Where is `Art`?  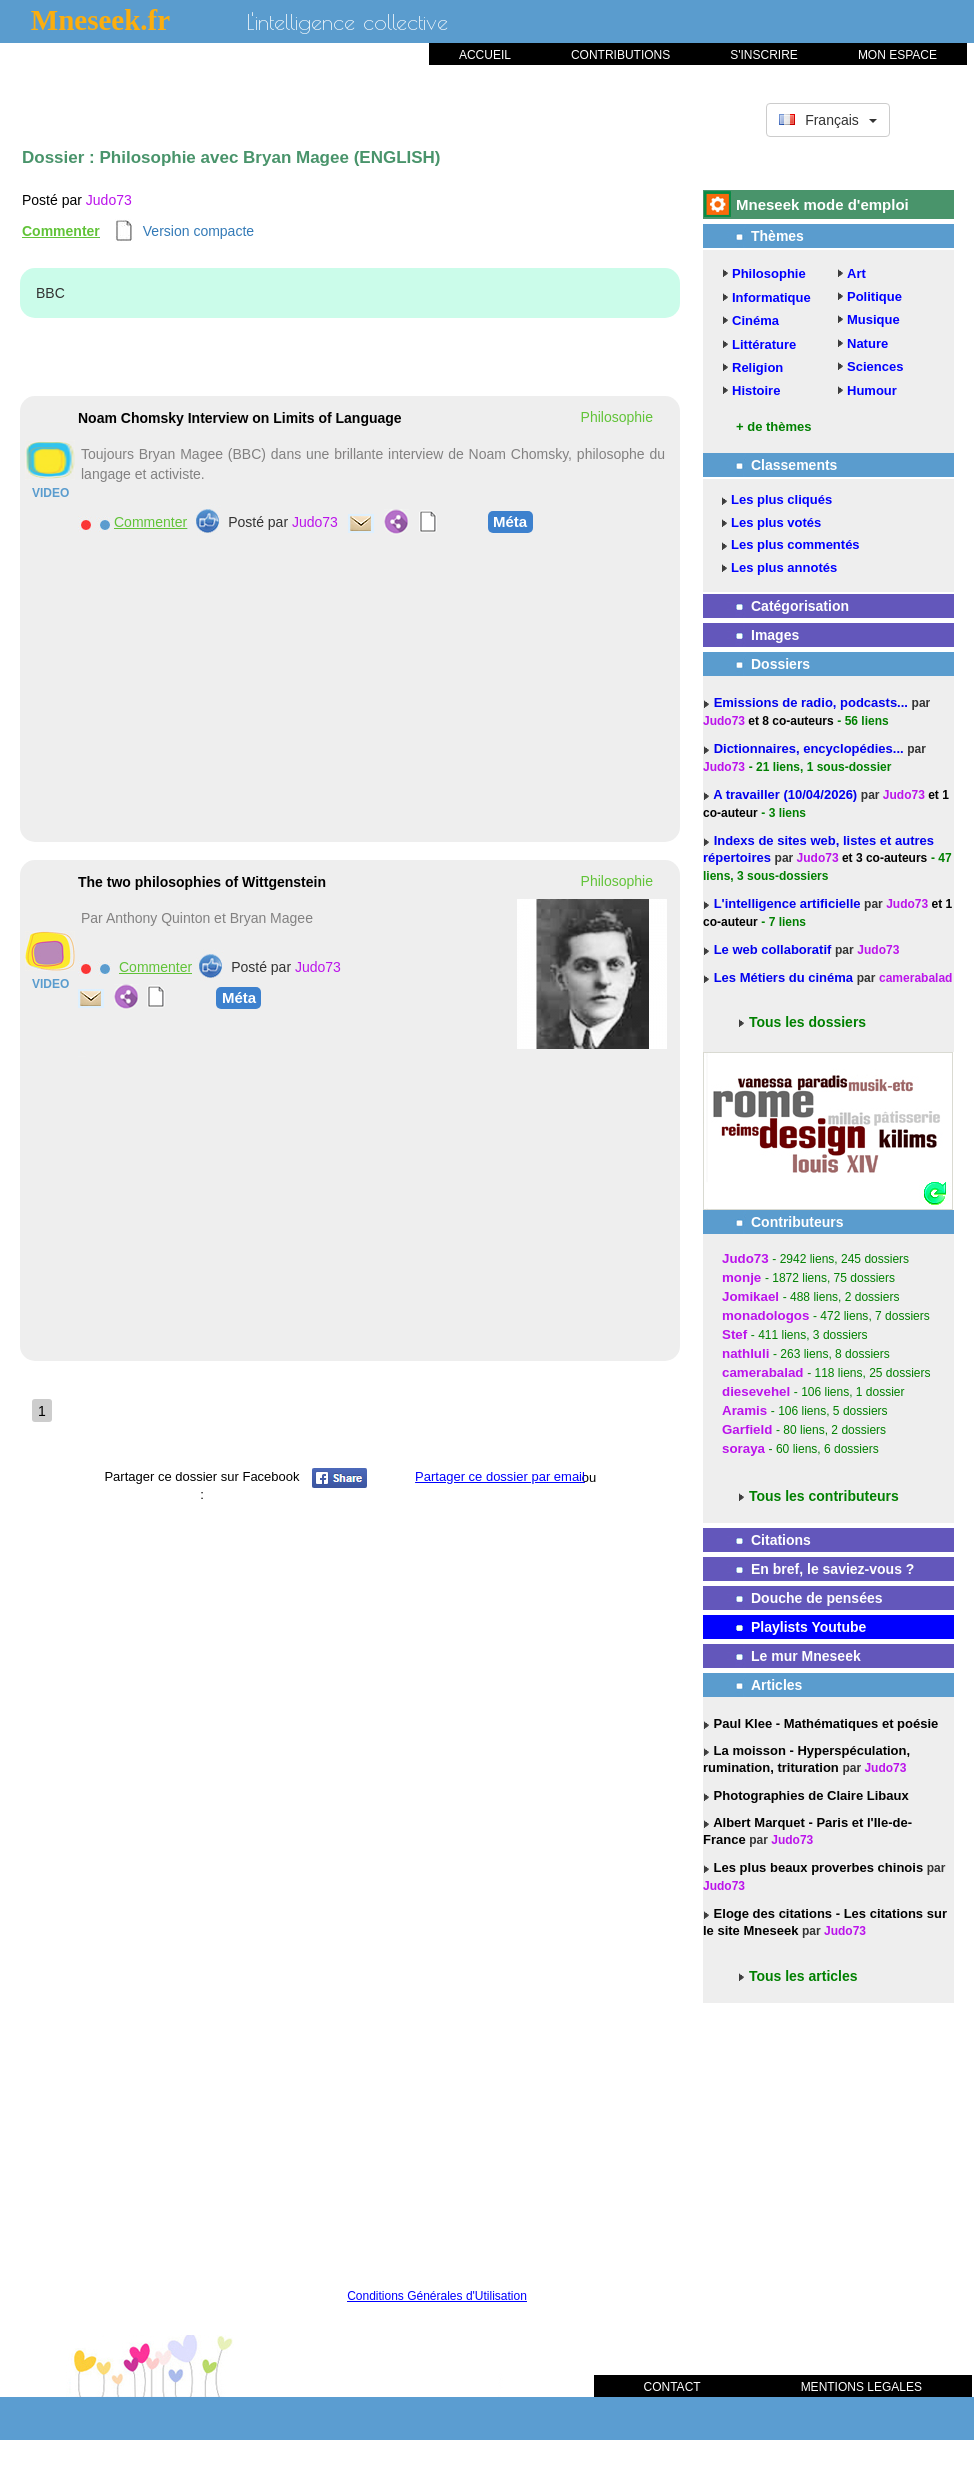
Art is located at coordinates (856, 273).